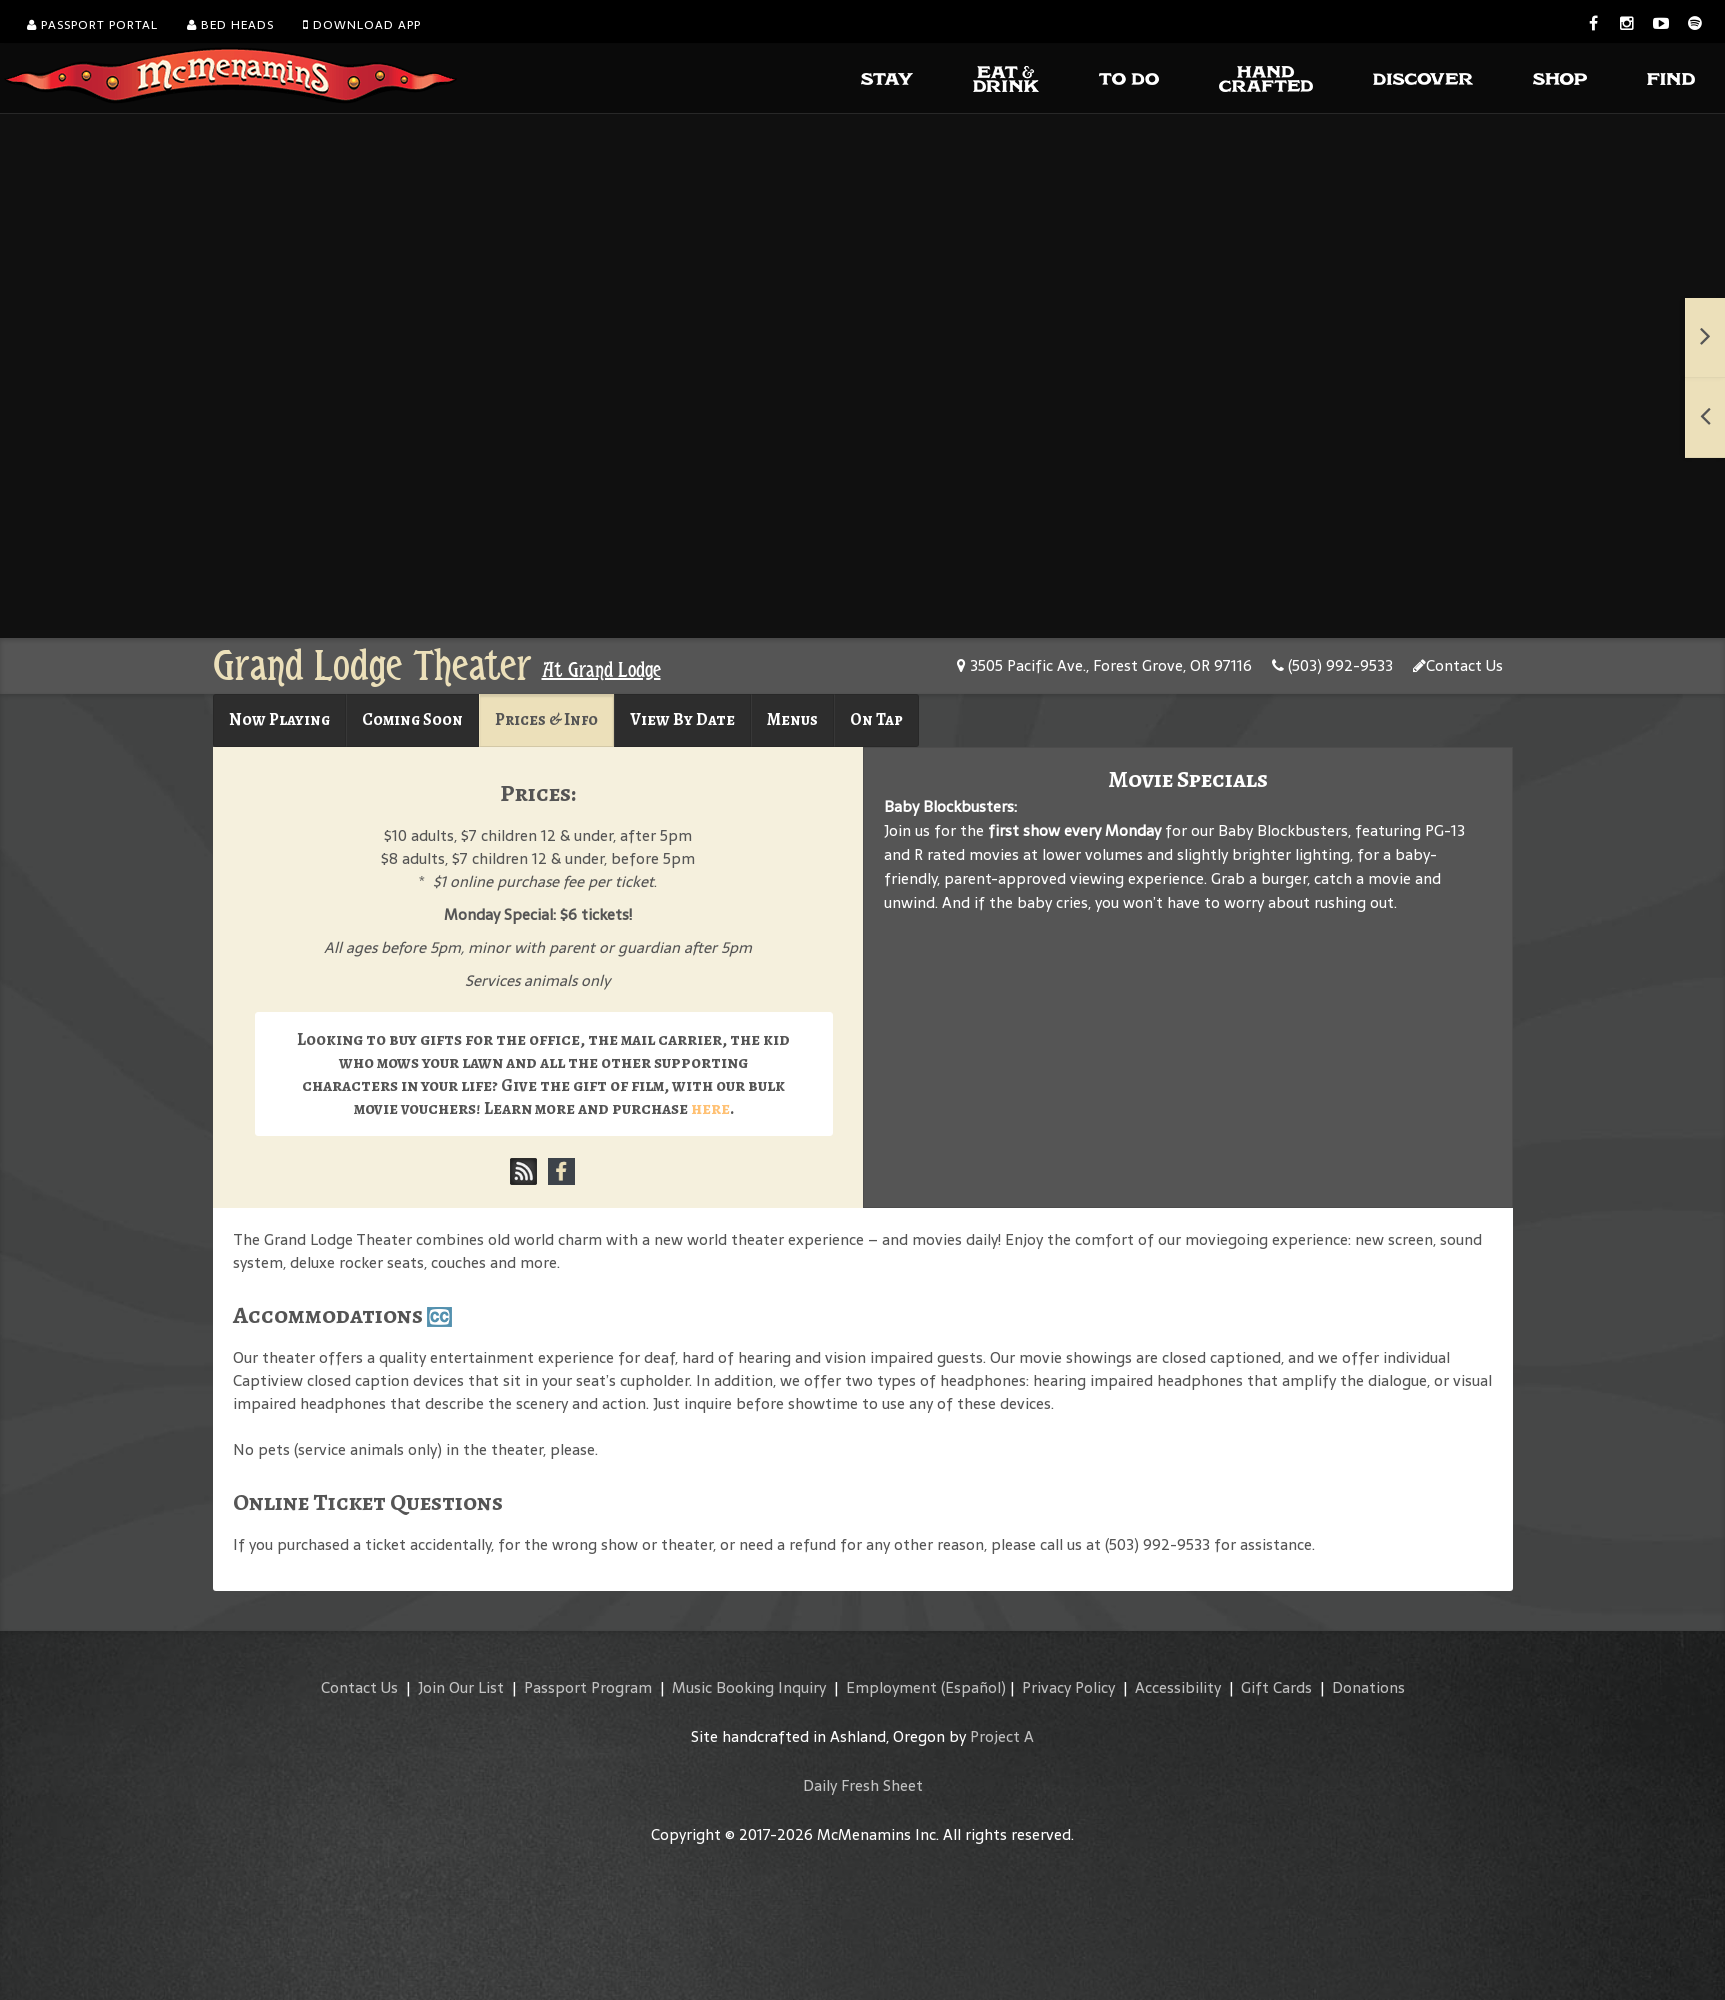 The width and height of the screenshot is (1725, 2000). What do you see at coordinates (973, 1687) in the screenshot?
I see `(Español)` at bounding box center [973, 1687].